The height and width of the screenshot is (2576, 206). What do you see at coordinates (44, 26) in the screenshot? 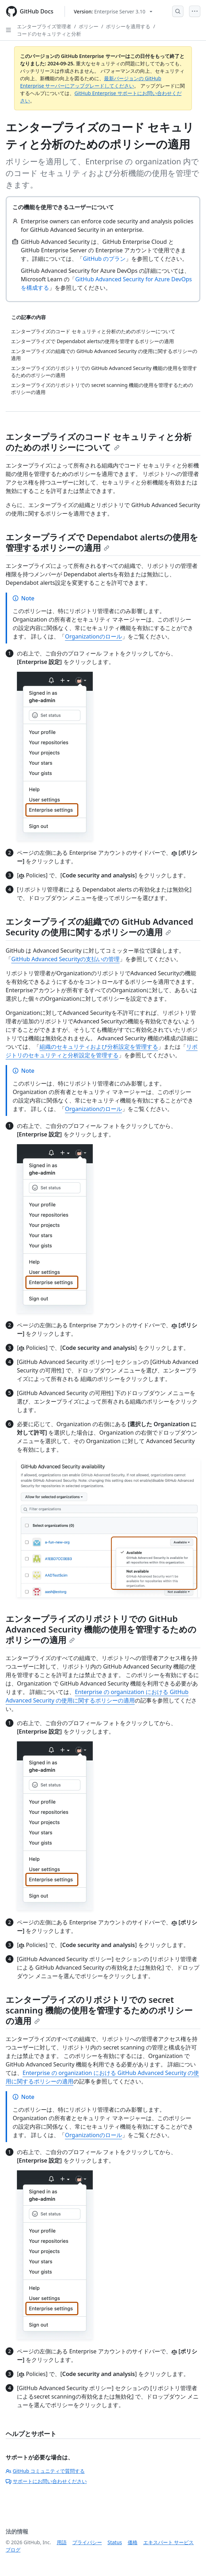
I see `エンタープライズ管理者` at bounding box center [44, 26].